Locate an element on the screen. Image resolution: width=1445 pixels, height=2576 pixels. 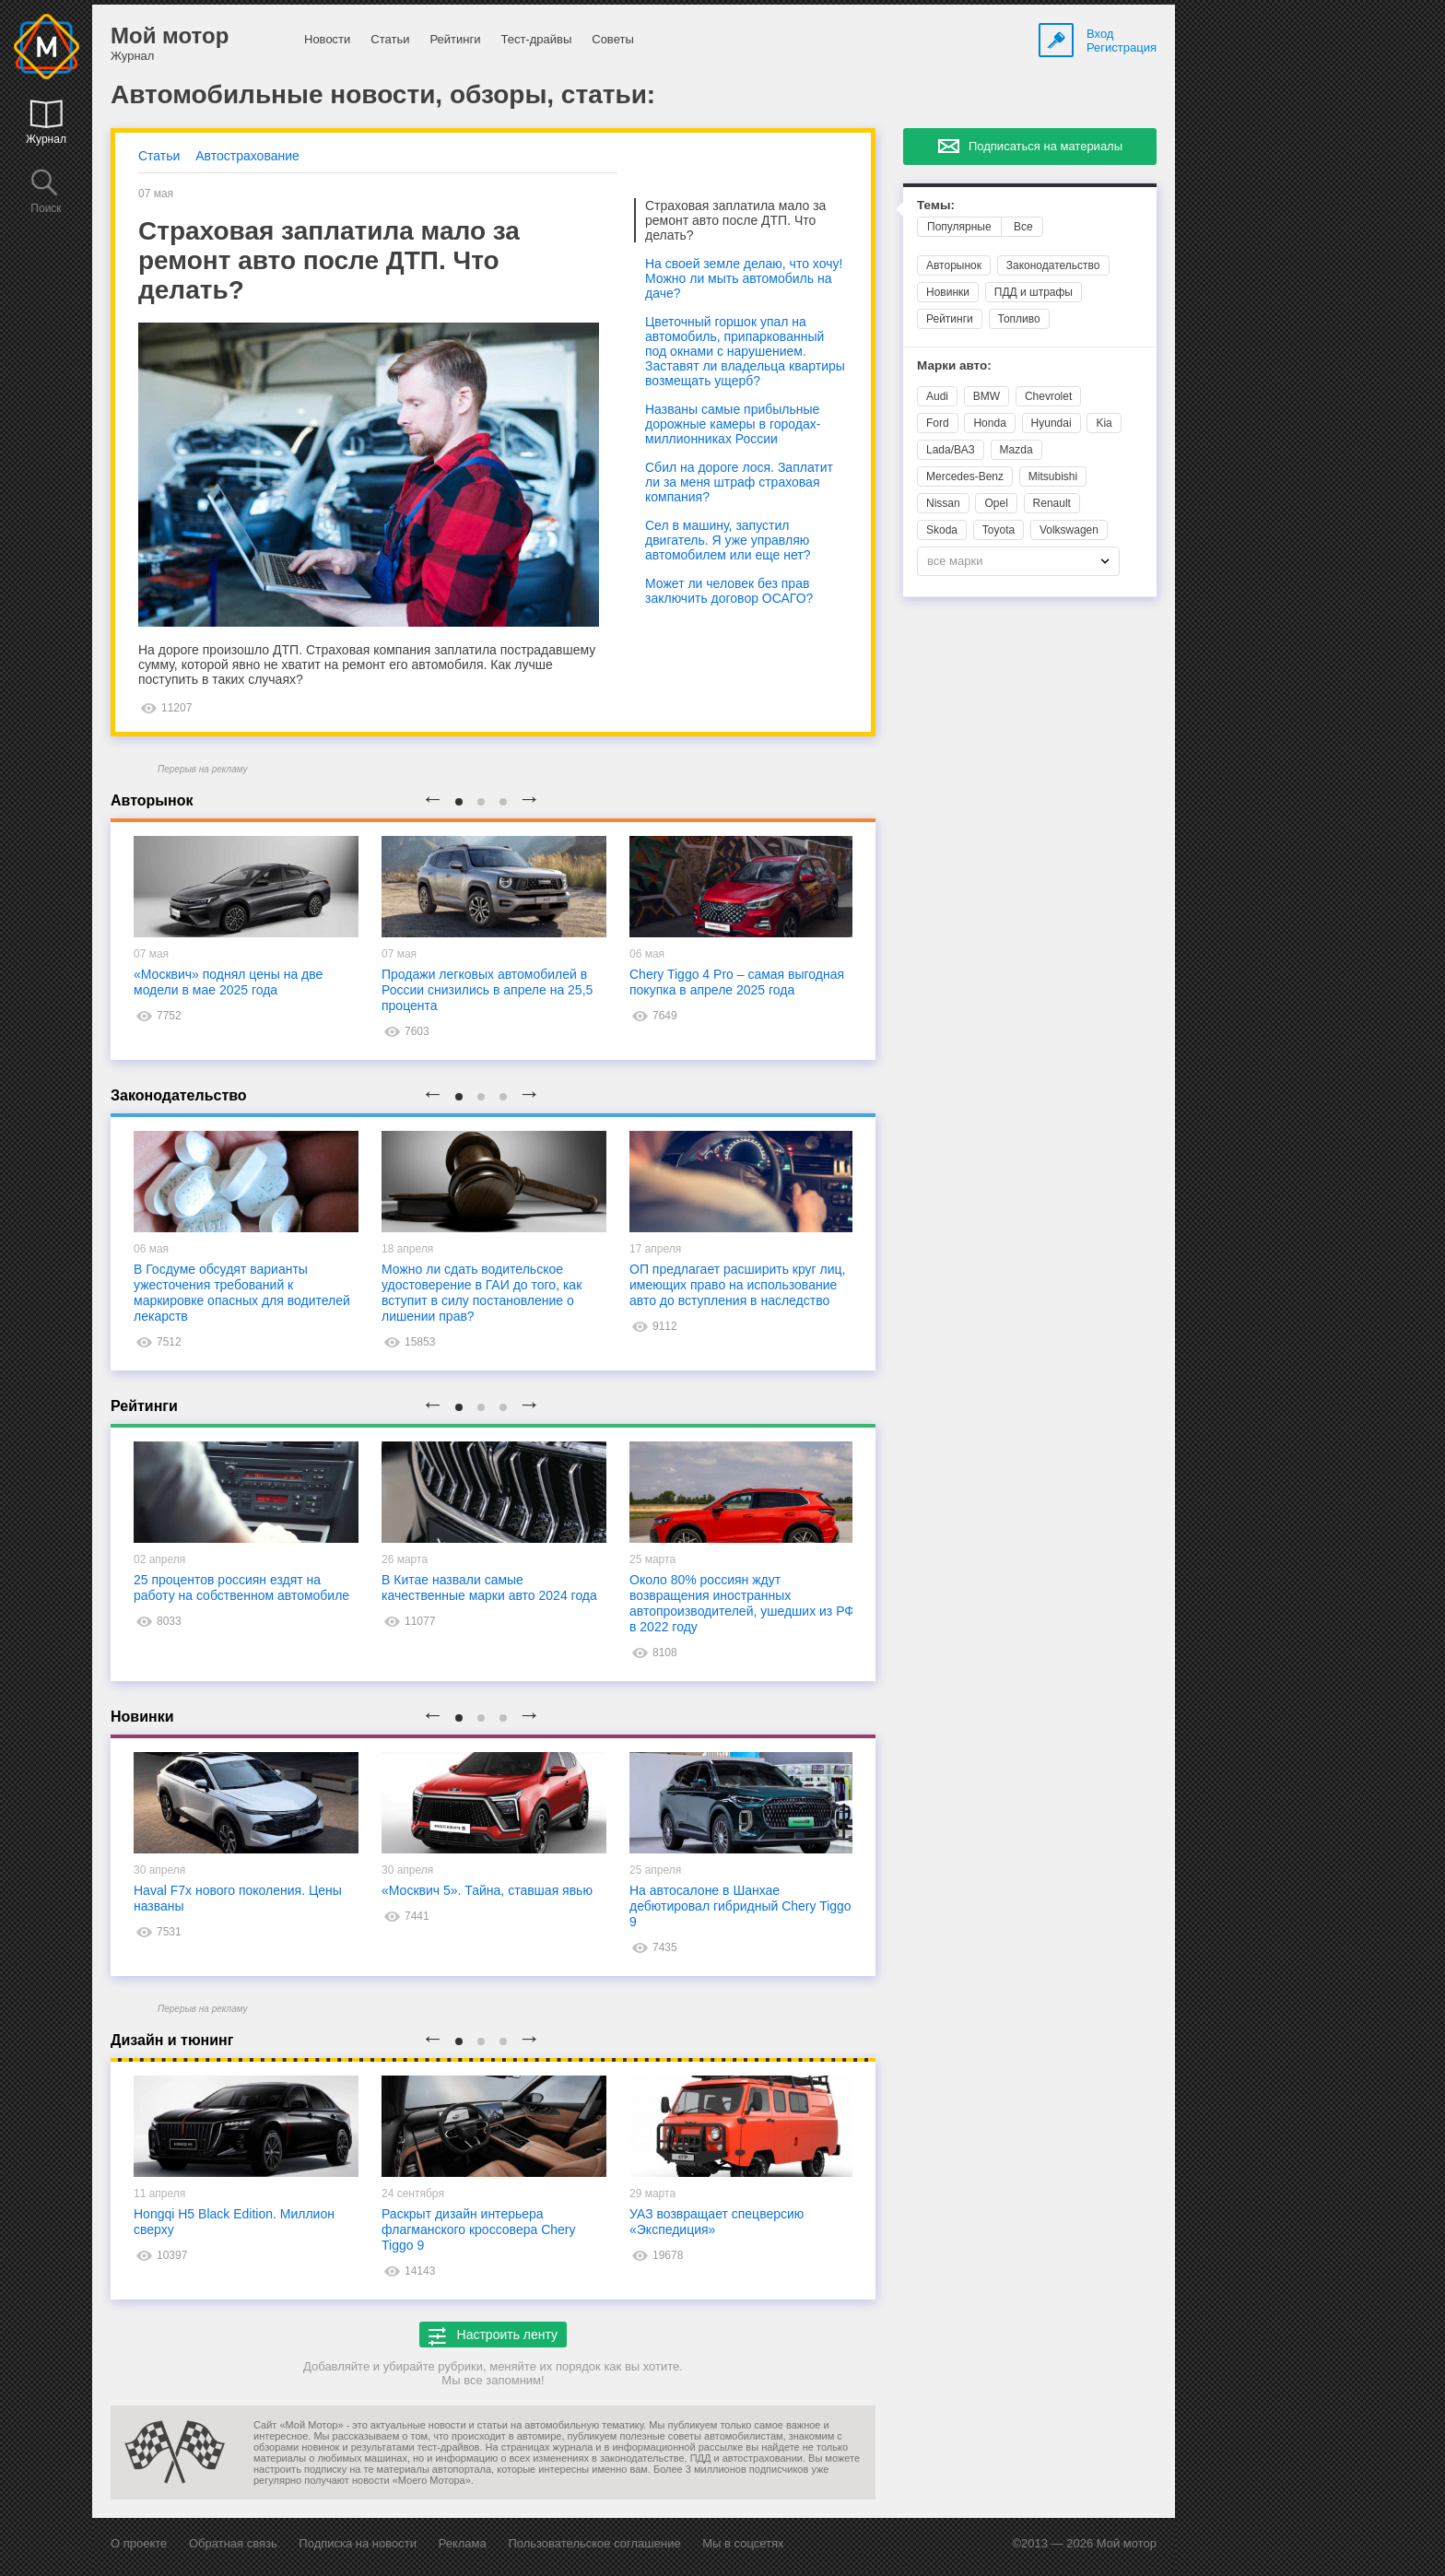
Авторынок is located at coordinates (953, 265).